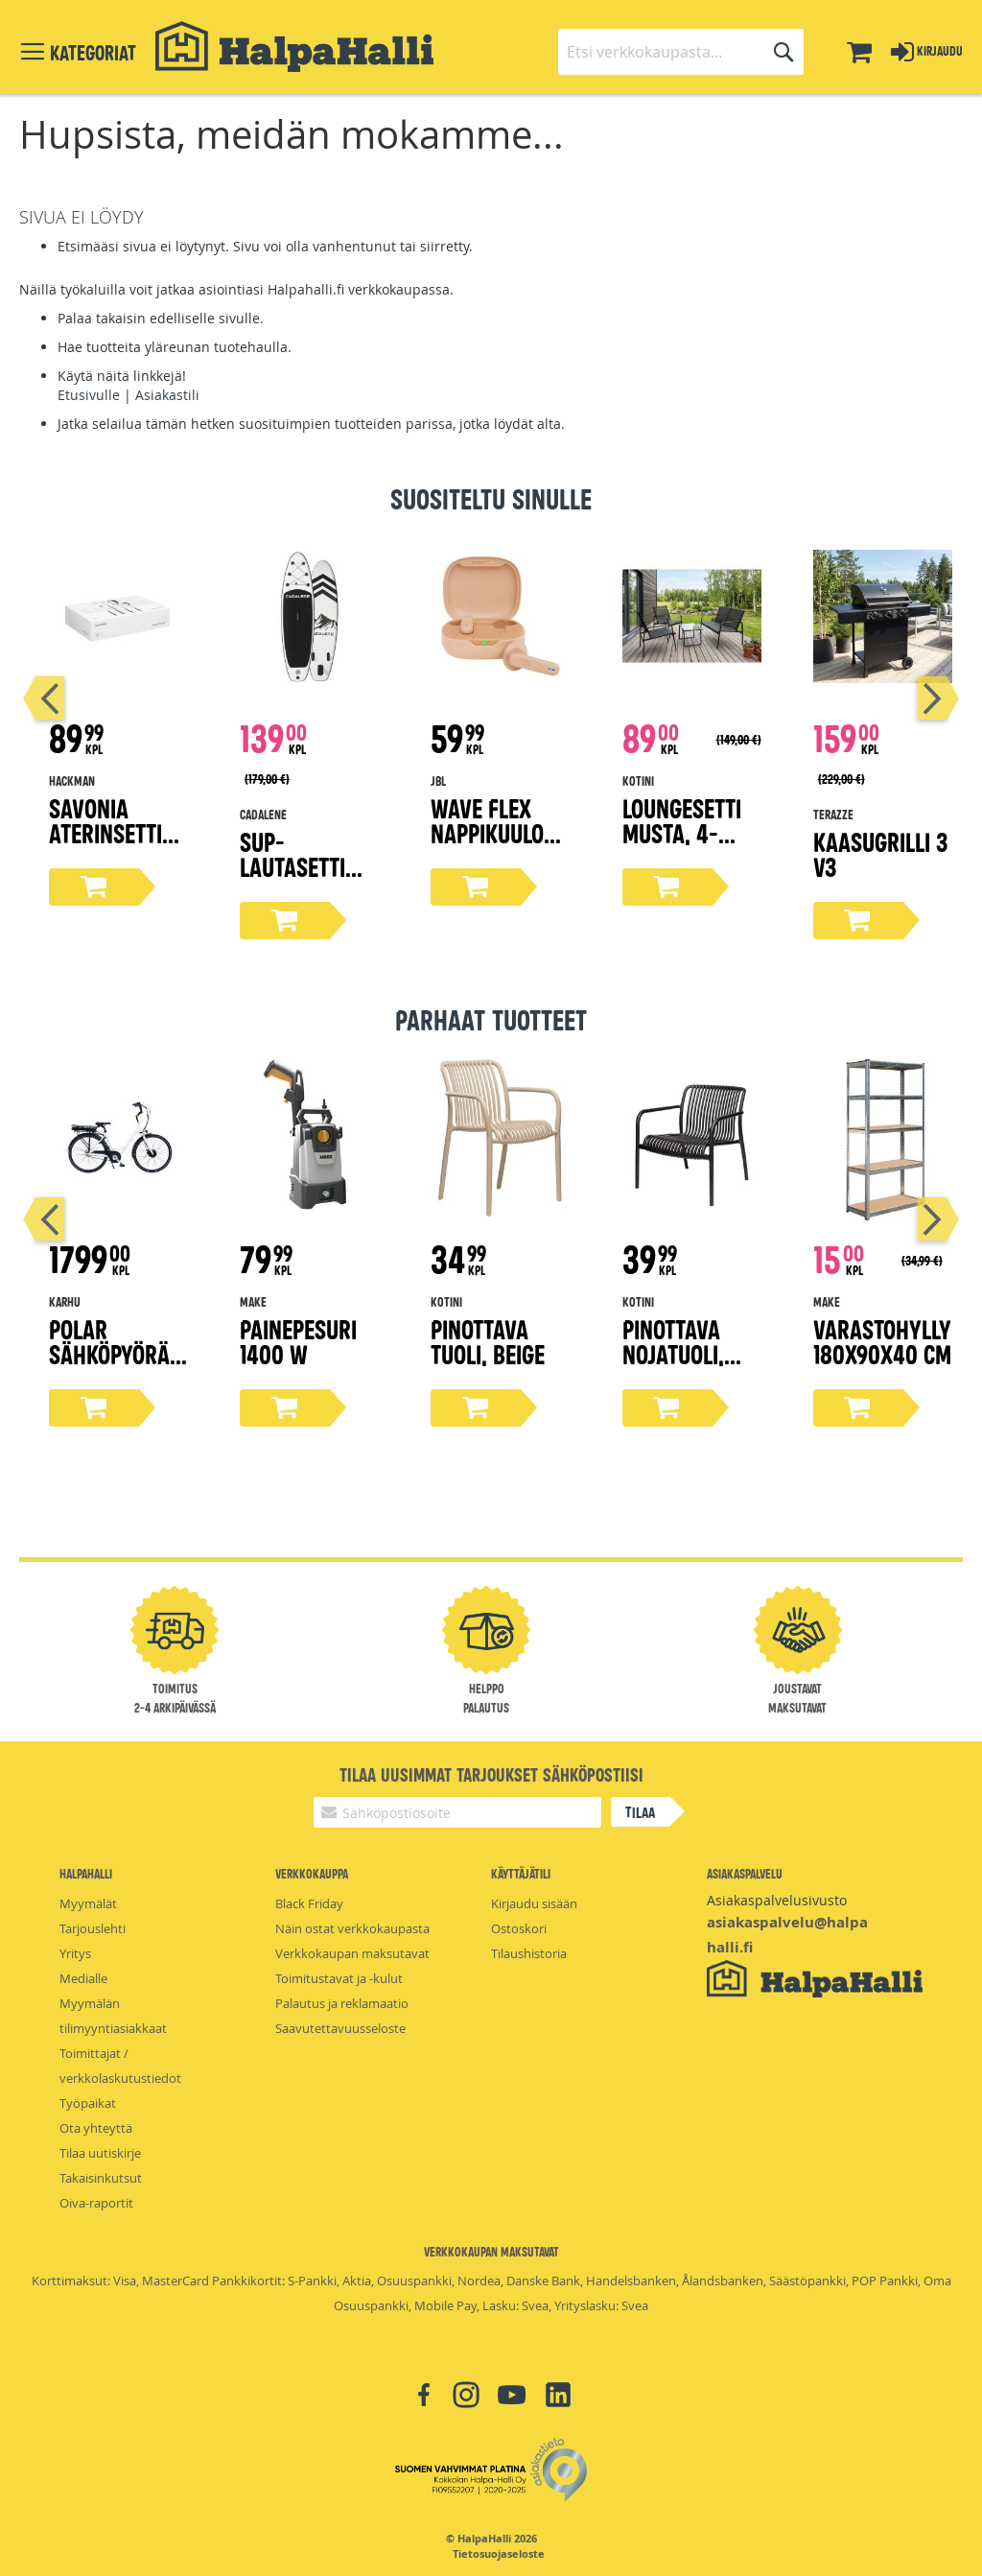 This screenshot has height=2576, width=982. Describe the element at coordinates (339, 1978) in the screenshot. I see `Toimitustavat ja -kulut` at that location.